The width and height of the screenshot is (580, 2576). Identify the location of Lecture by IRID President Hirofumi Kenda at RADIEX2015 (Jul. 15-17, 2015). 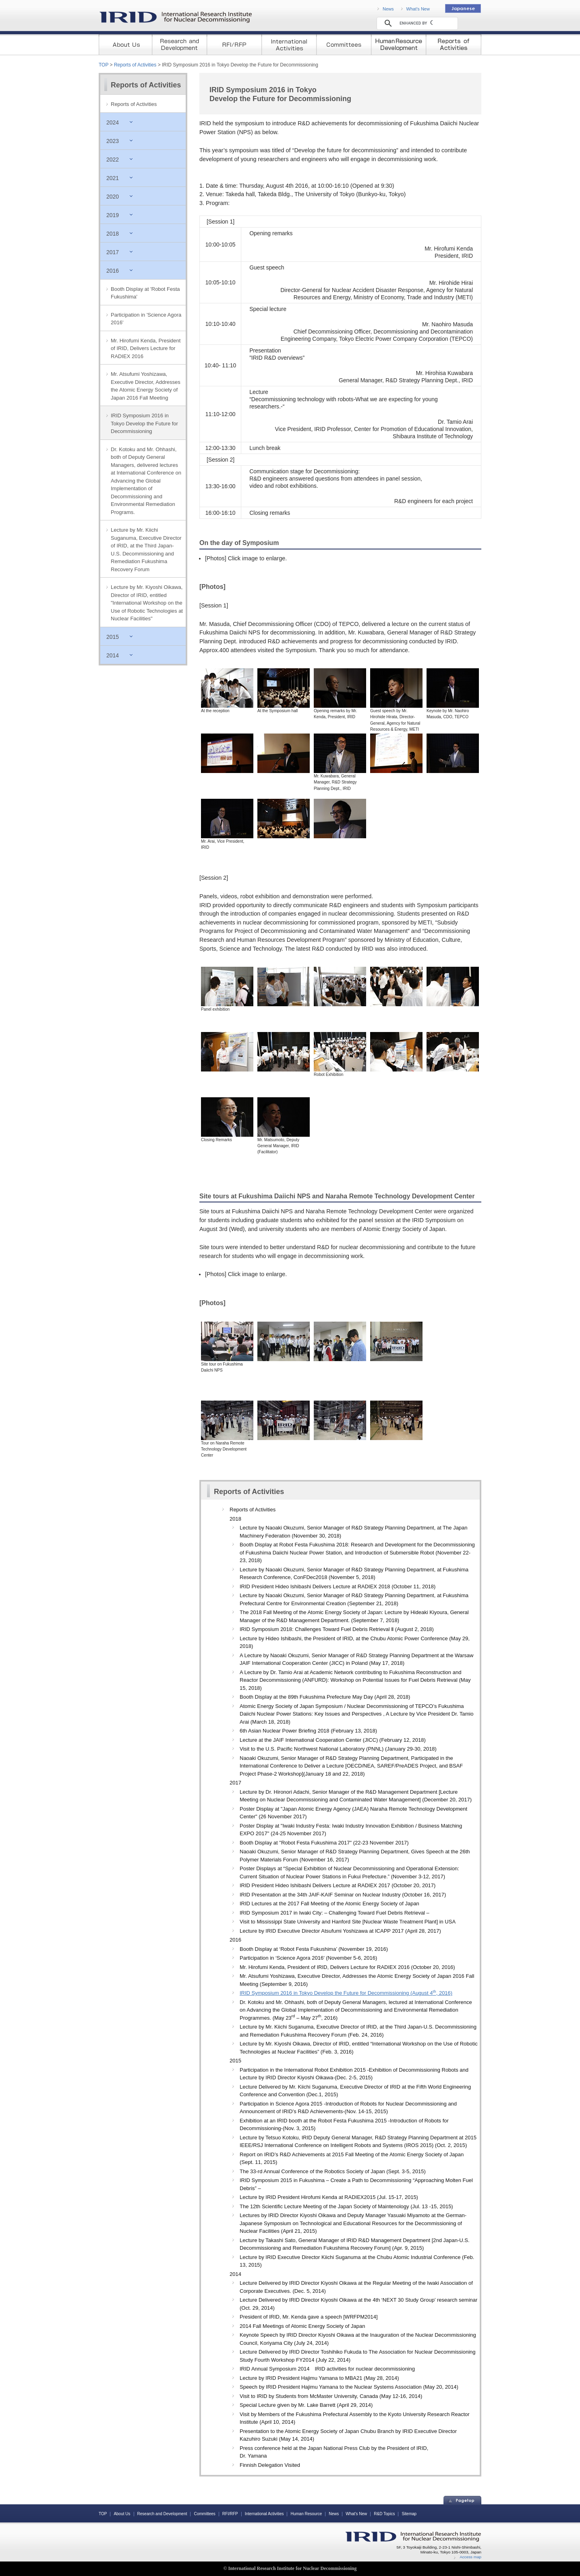
(329, 2197).